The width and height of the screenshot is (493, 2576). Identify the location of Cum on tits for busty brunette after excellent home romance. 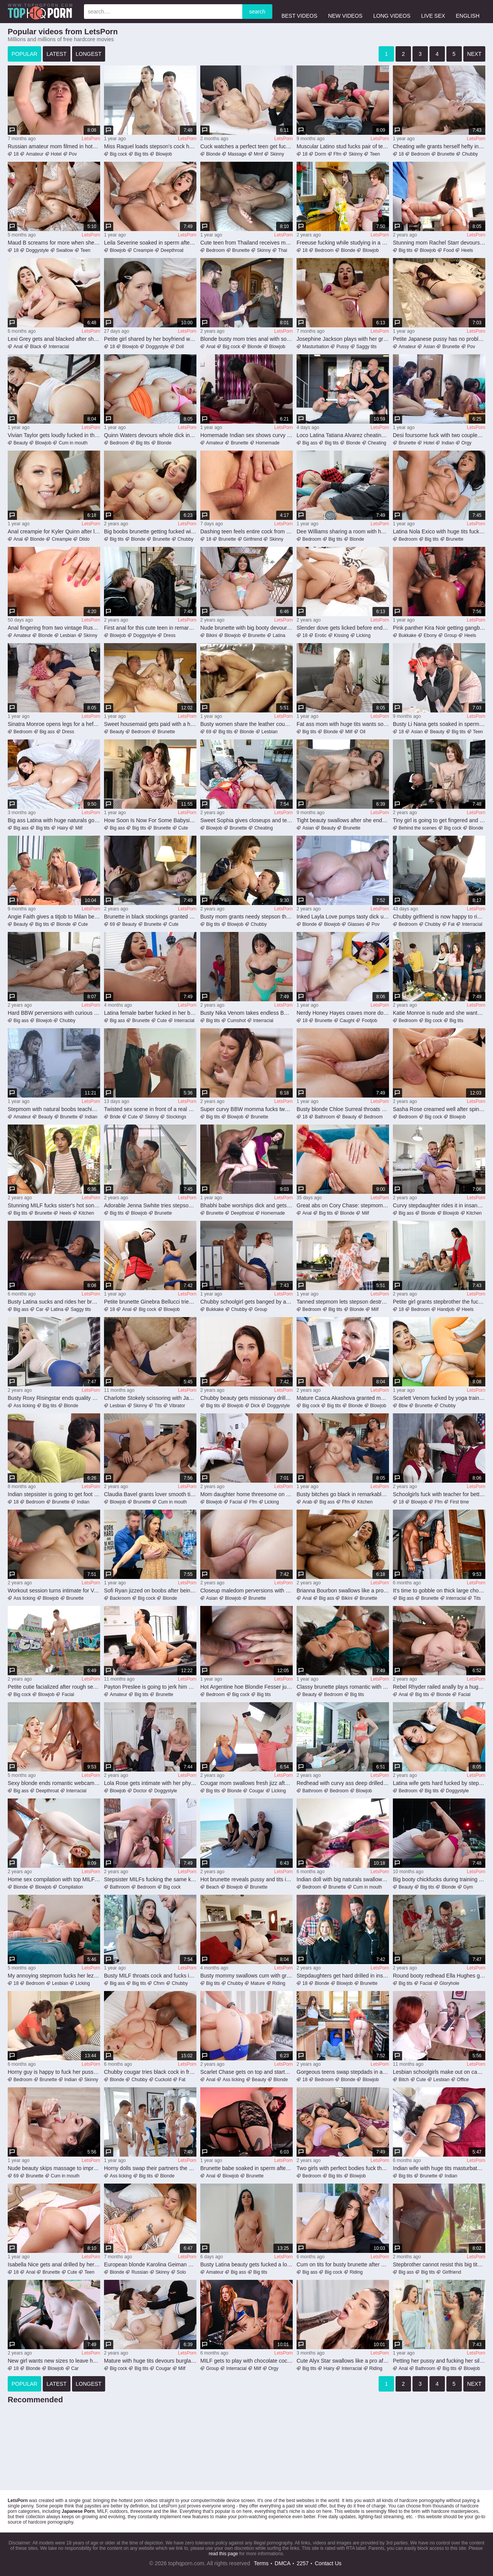
(343, 2264).